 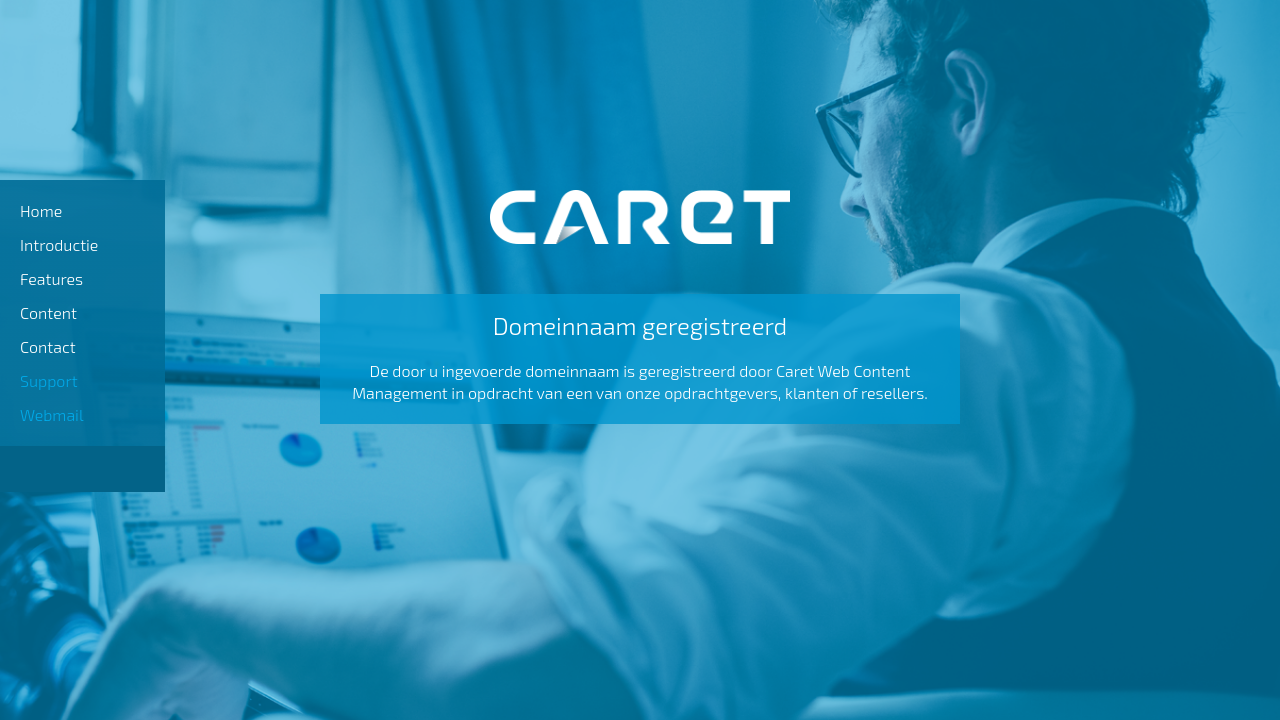 What do you see at coordinates (48, 312) in the screenshot?
I see `Content` at bounding box center [48, 312].